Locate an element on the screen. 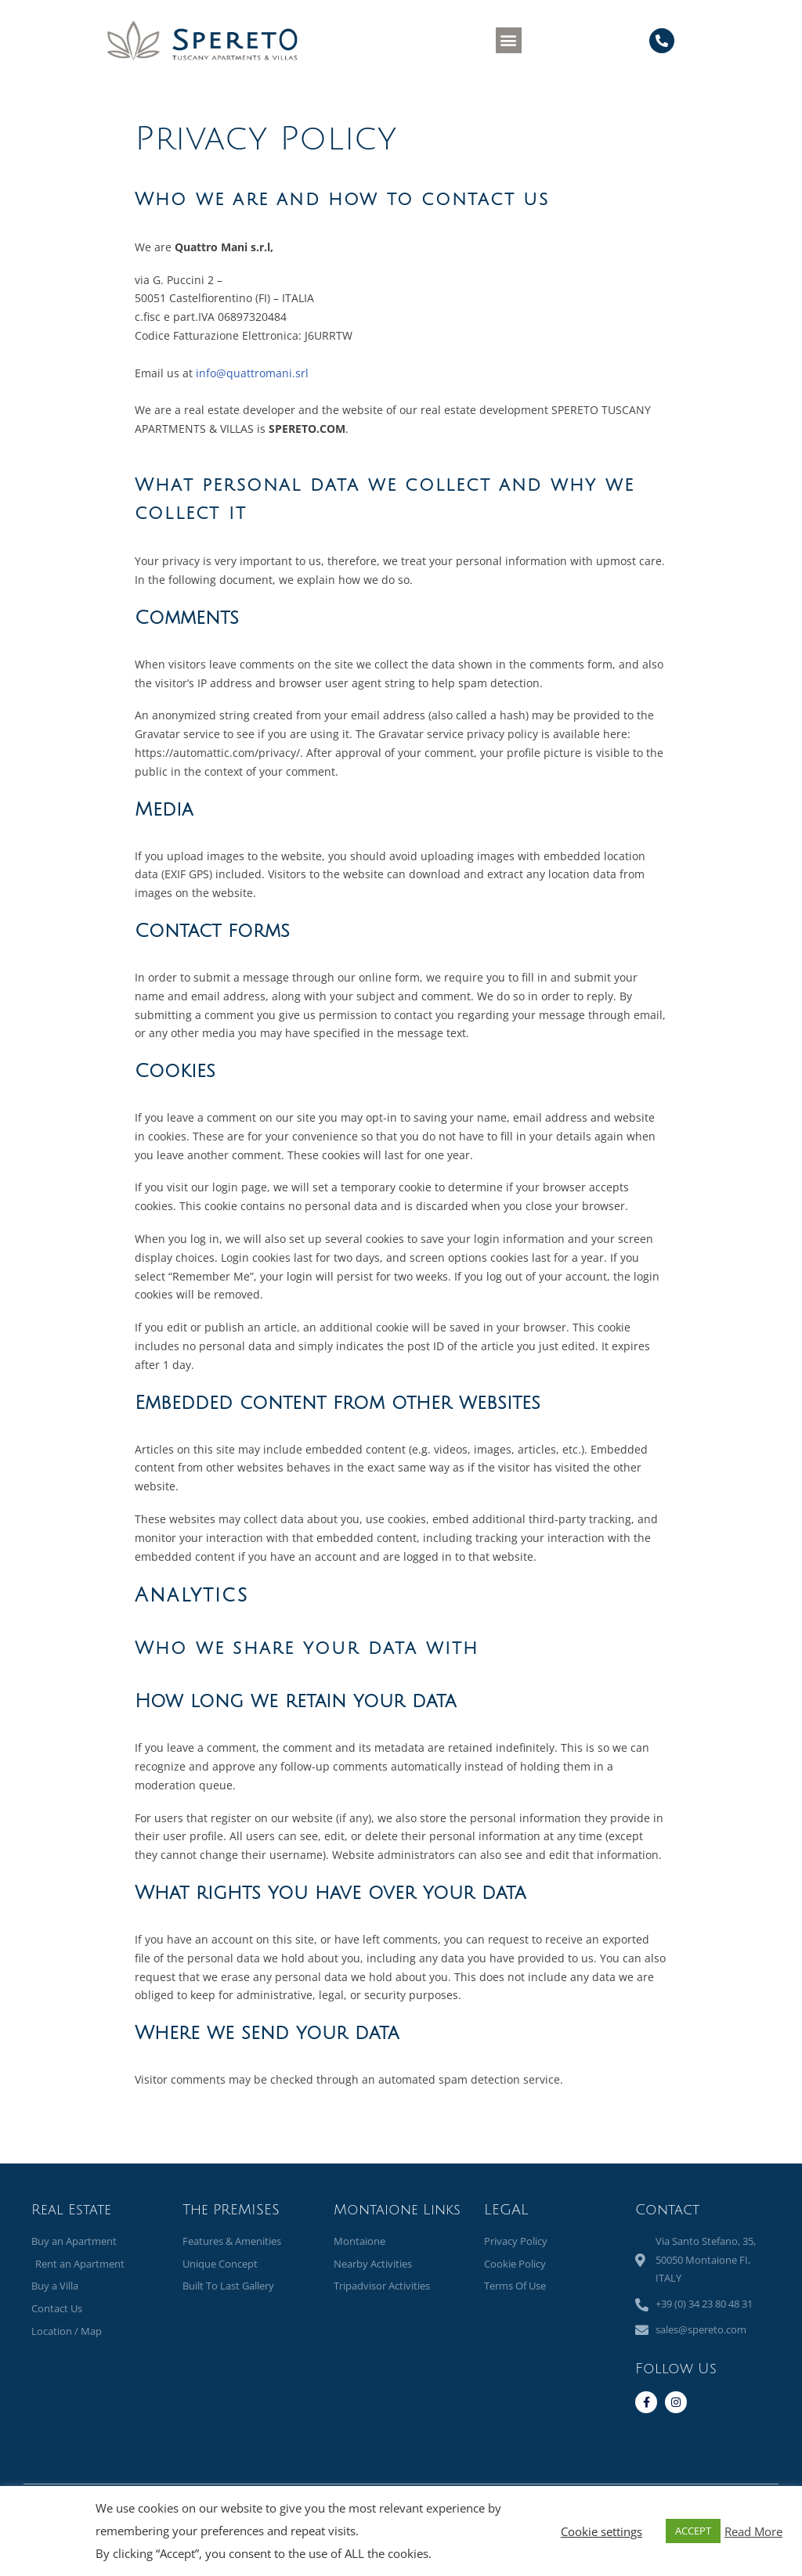 Image resolution: width=802 pixels, height=2576 pixels. [button] is located at coordinates (509, 40).